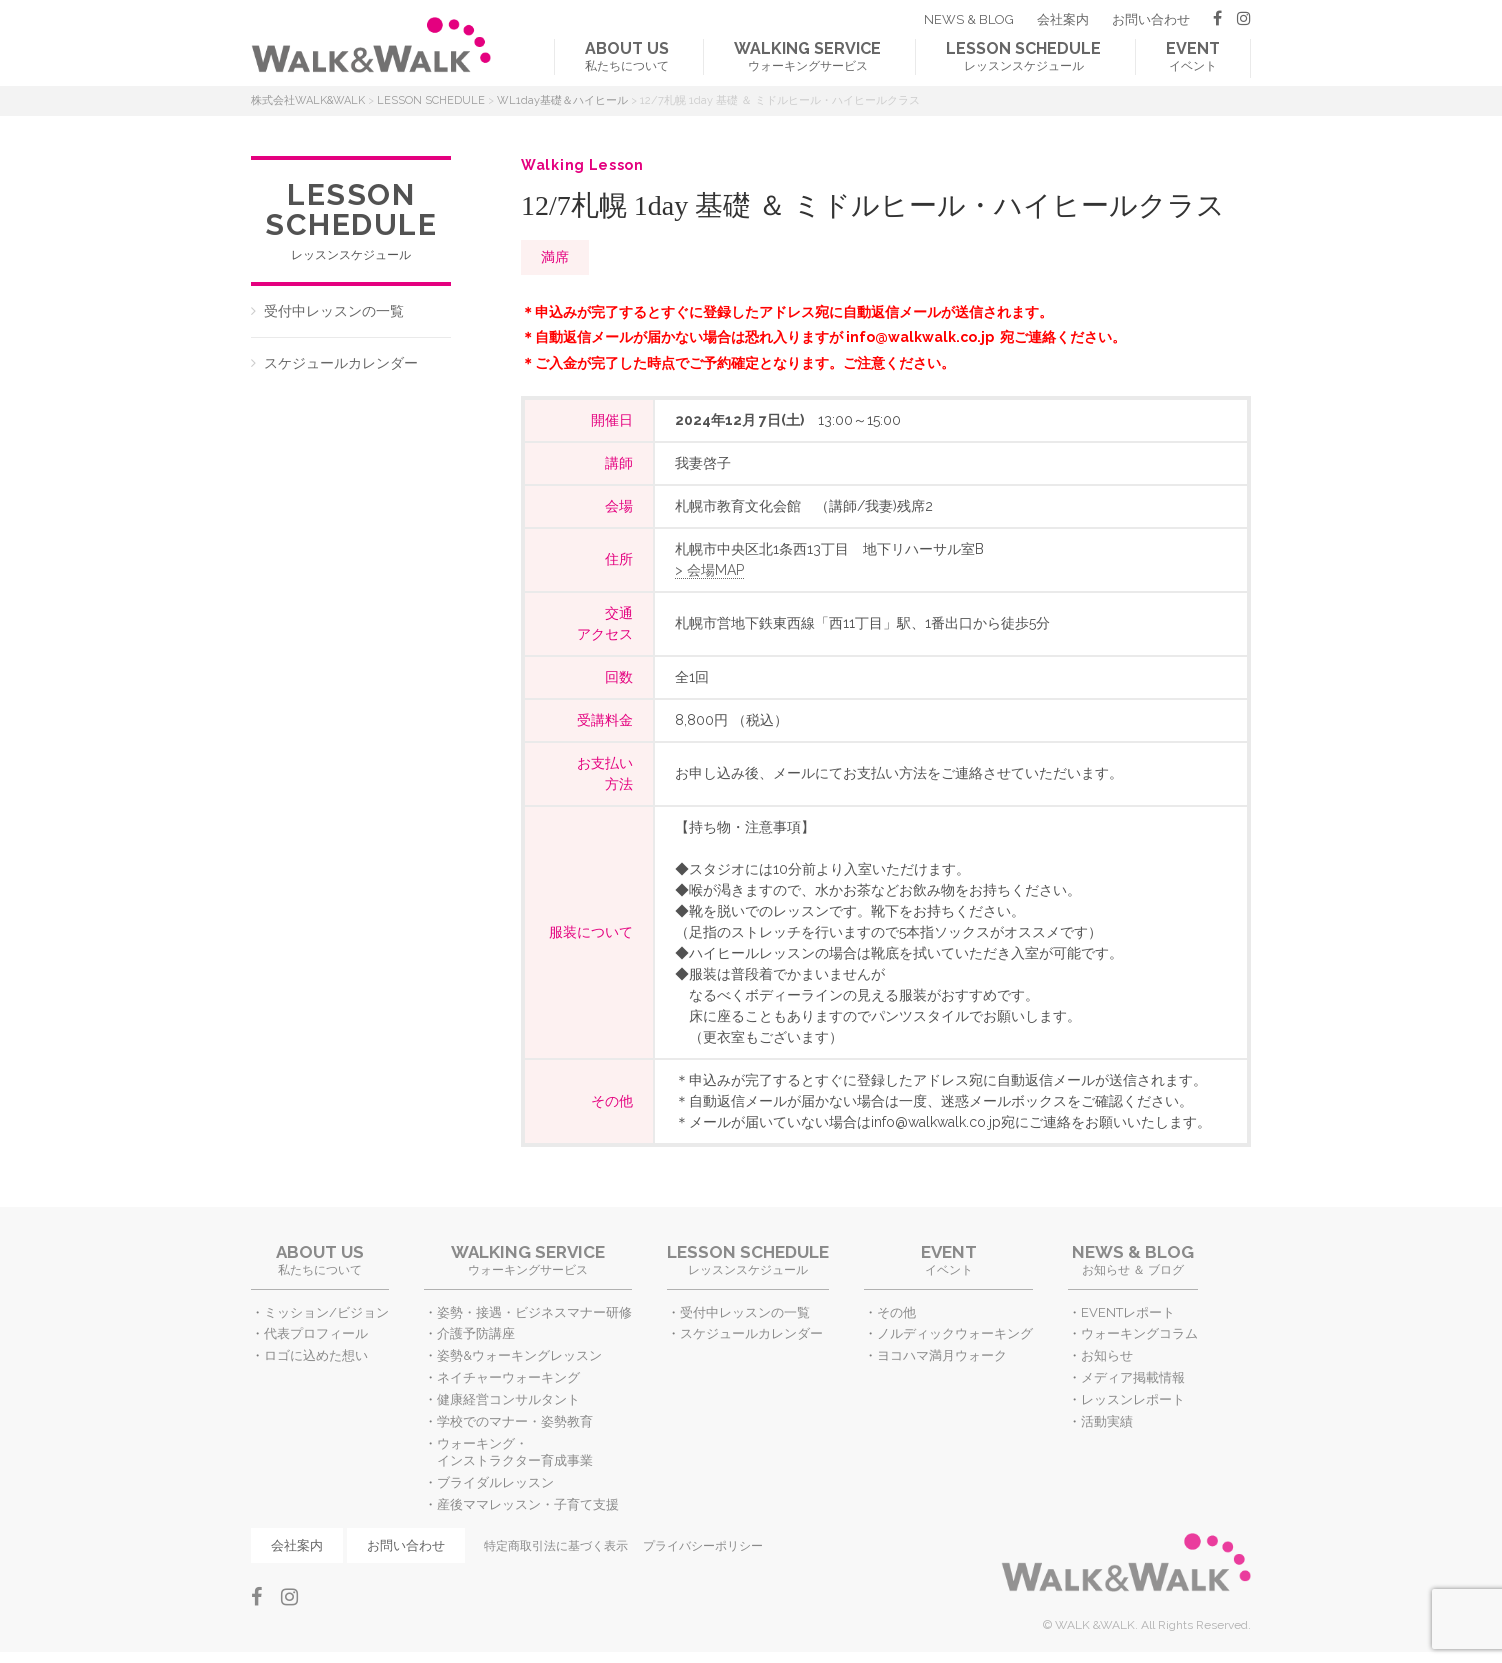  Describe the element at coordinates (508, 1399) in the screenshot. I see `健康経営コンサルタント` at that location.